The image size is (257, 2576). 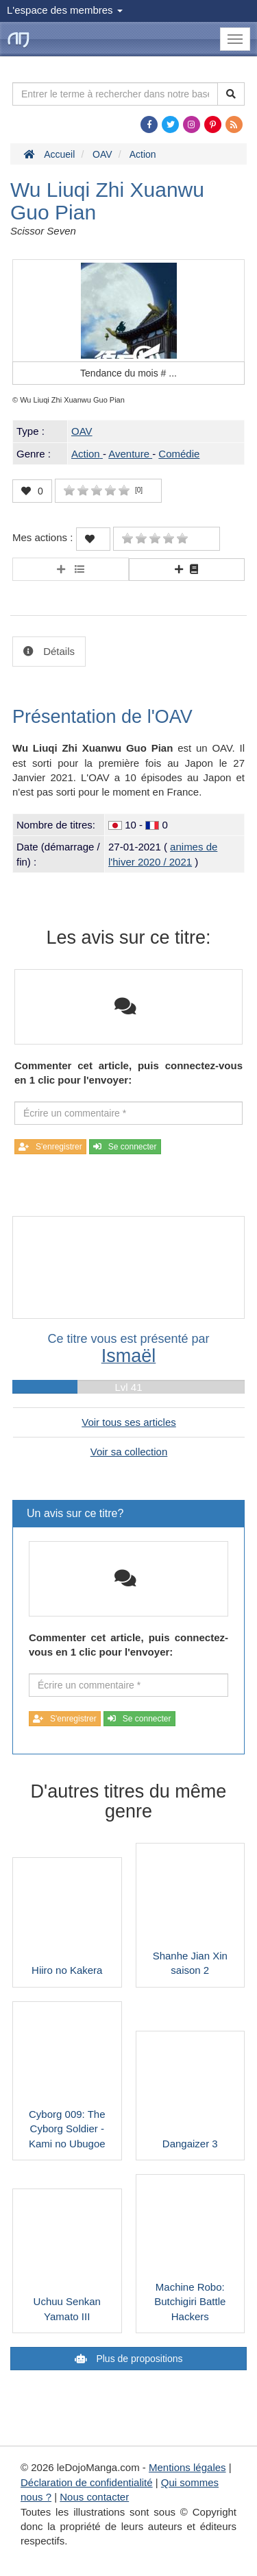 I want to click on Déclaration de confidentialité, so click(x=87, y=2482).